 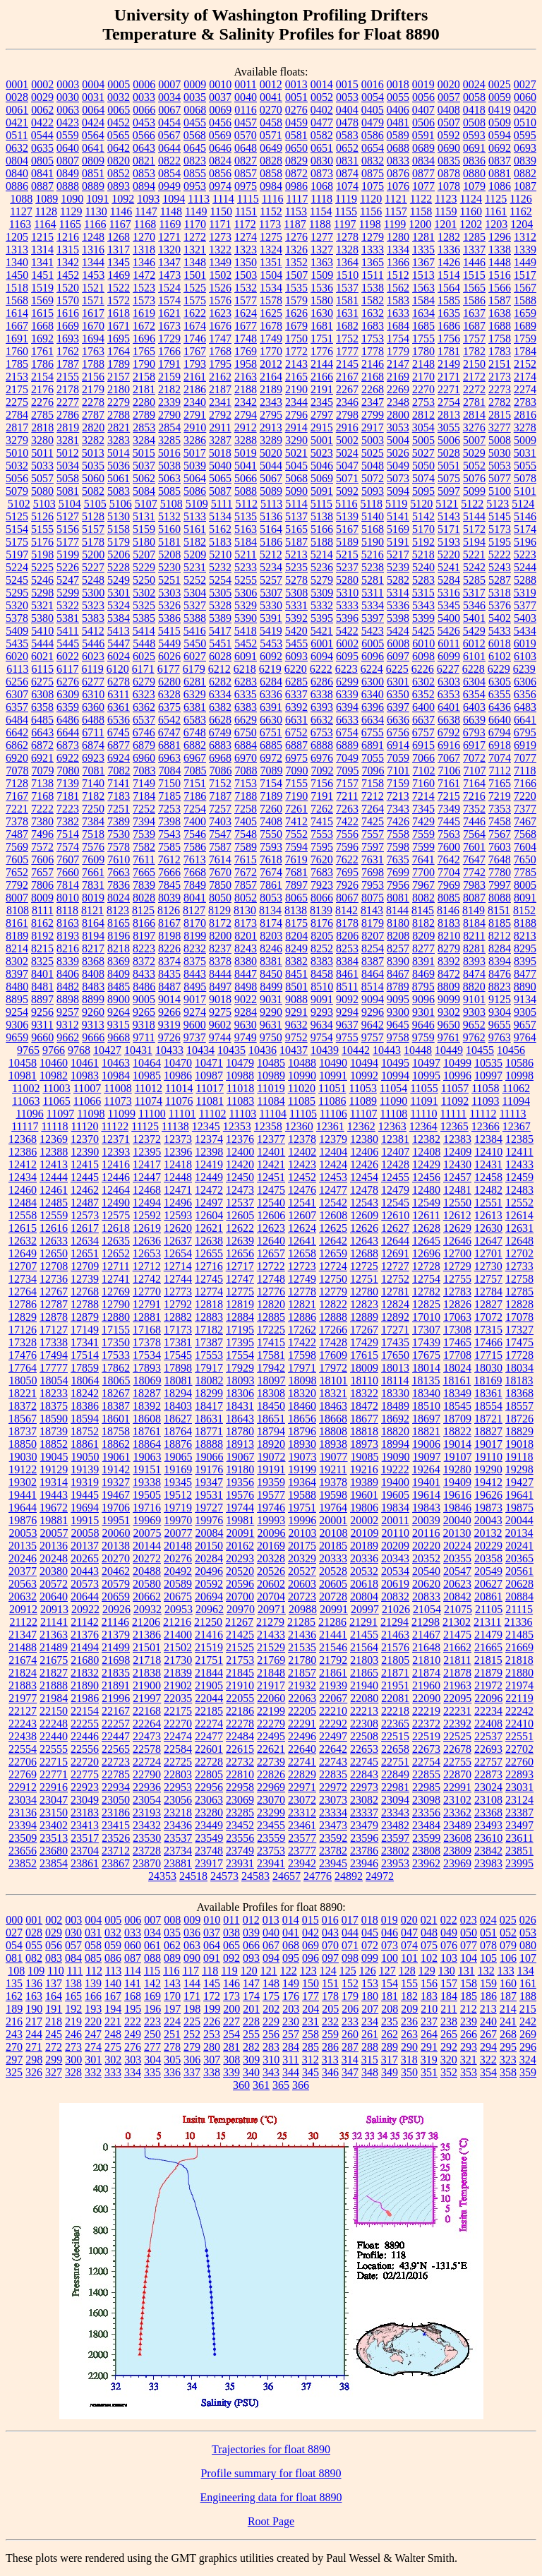 What do you see at coordinates (457, 1749) in the screenshot?
I see `22678` at bounding box center [457, 1749].